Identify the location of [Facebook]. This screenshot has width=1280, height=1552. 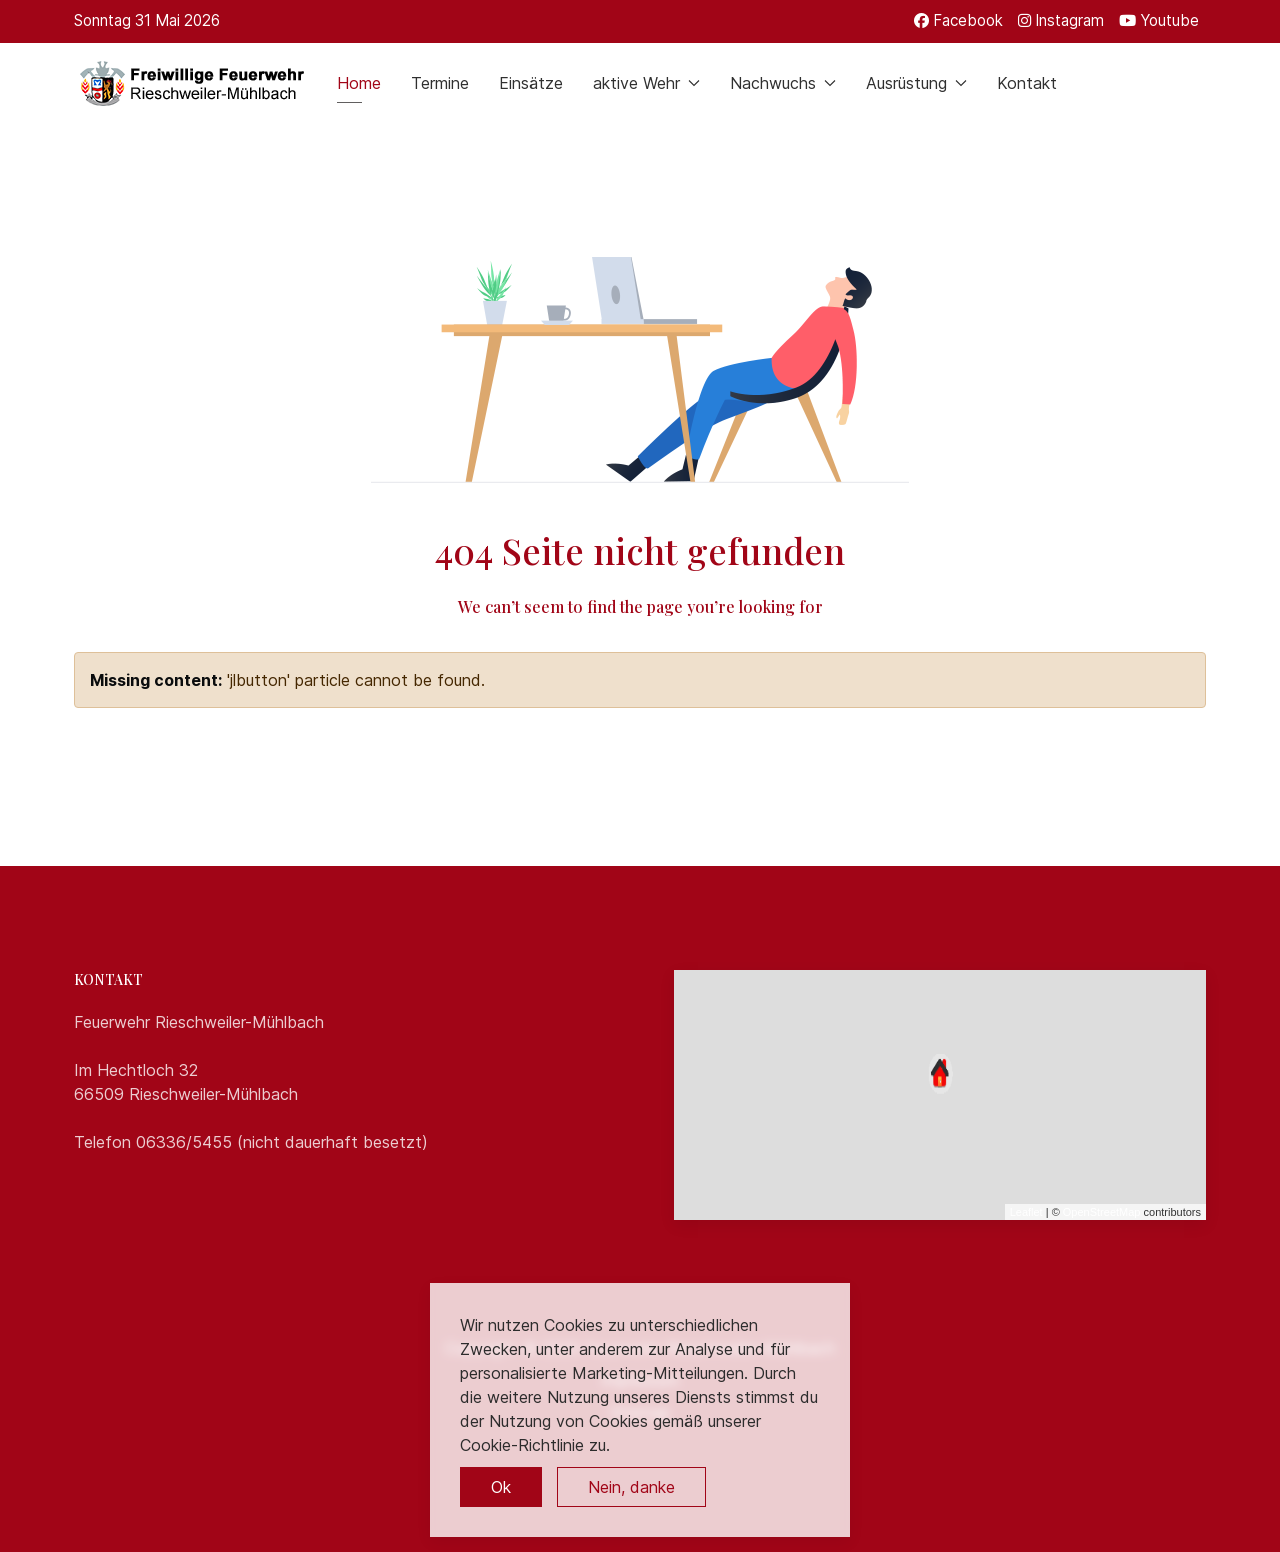
(958, 20).